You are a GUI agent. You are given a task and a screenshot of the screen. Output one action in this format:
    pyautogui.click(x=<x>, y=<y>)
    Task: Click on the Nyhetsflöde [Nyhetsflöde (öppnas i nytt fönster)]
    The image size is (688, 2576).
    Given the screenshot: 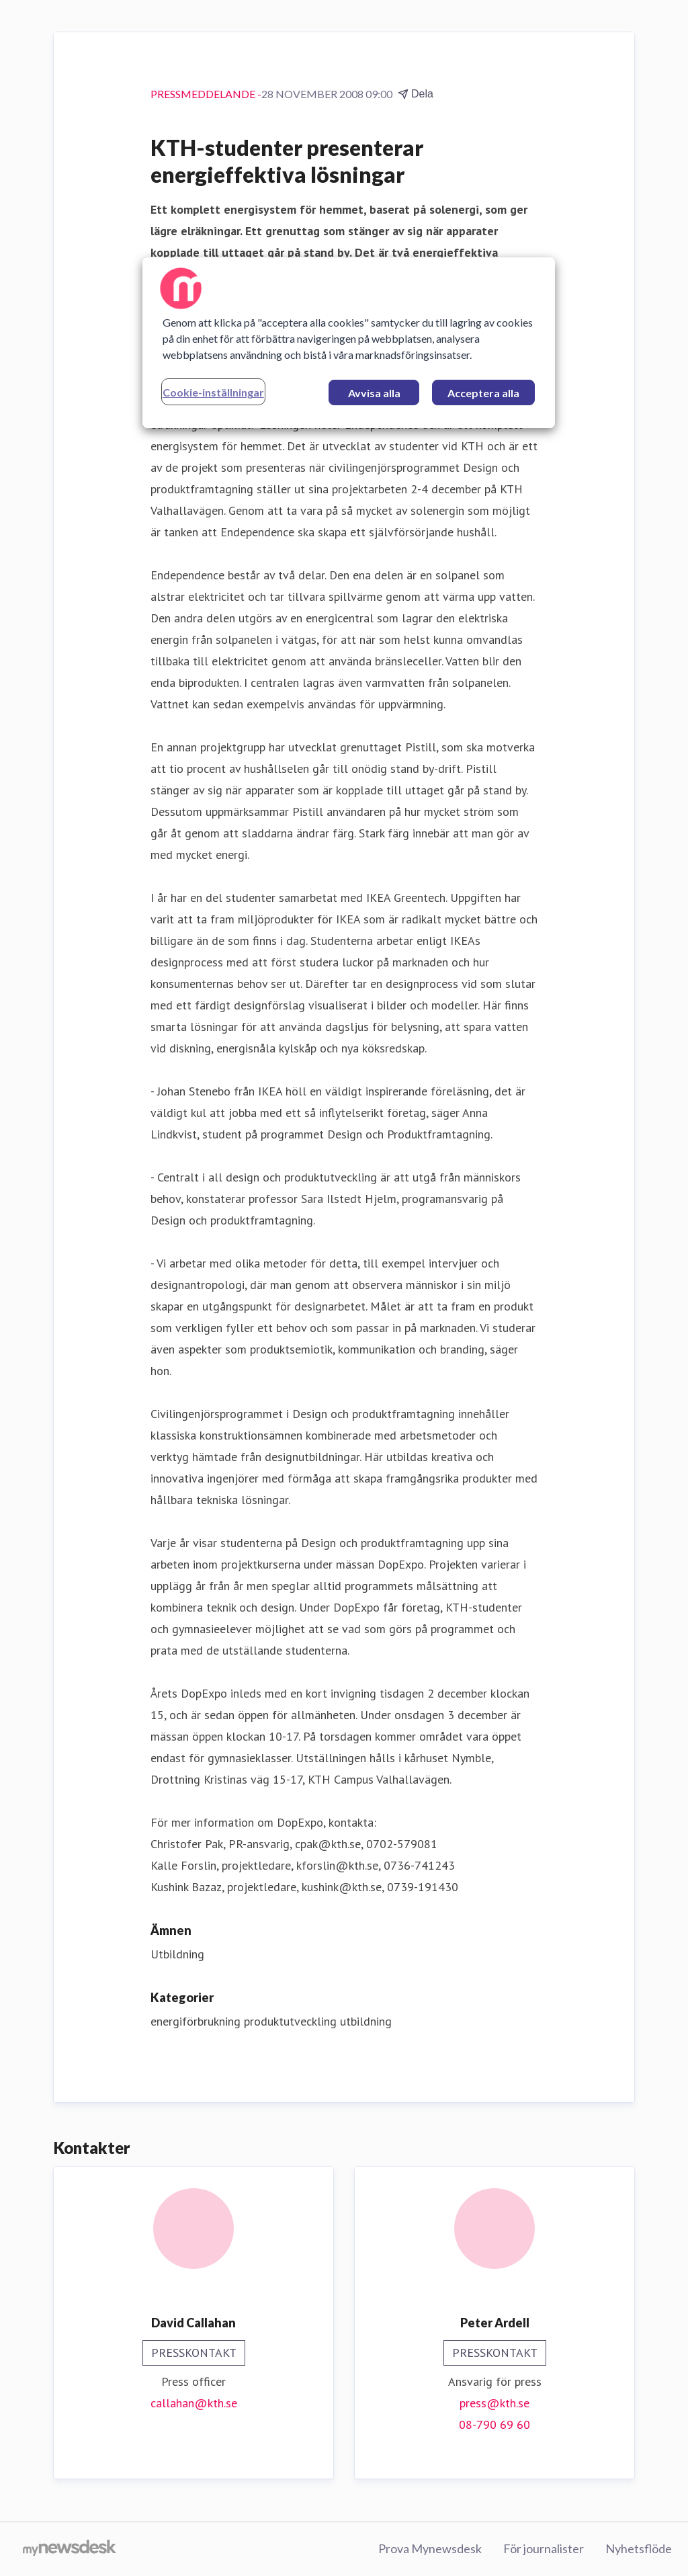 What is the action you would take?
    pyautogui.click(x=638, y=2548)
    